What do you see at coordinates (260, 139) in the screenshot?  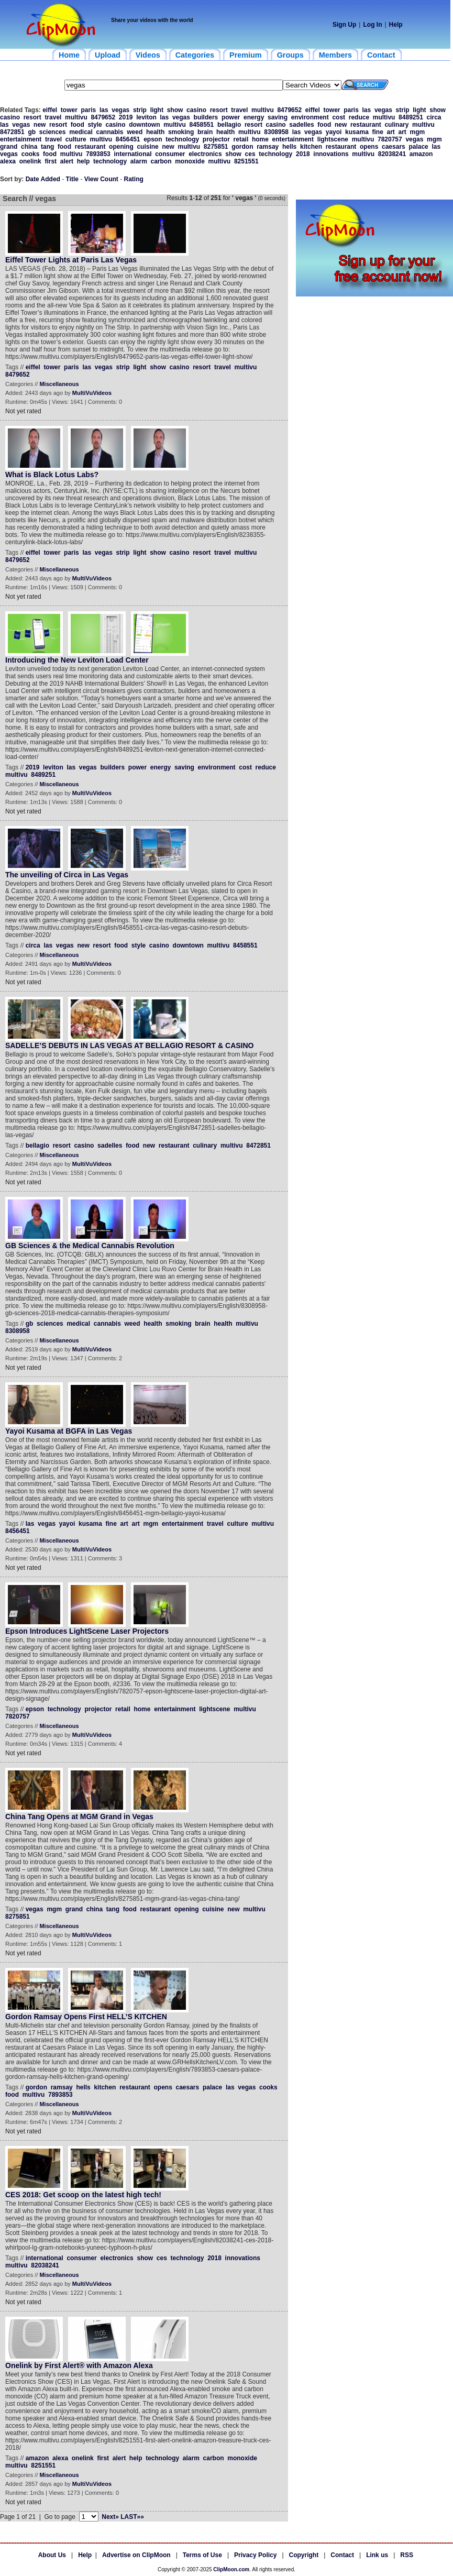 I see `home` at bounding box center [260, 139].